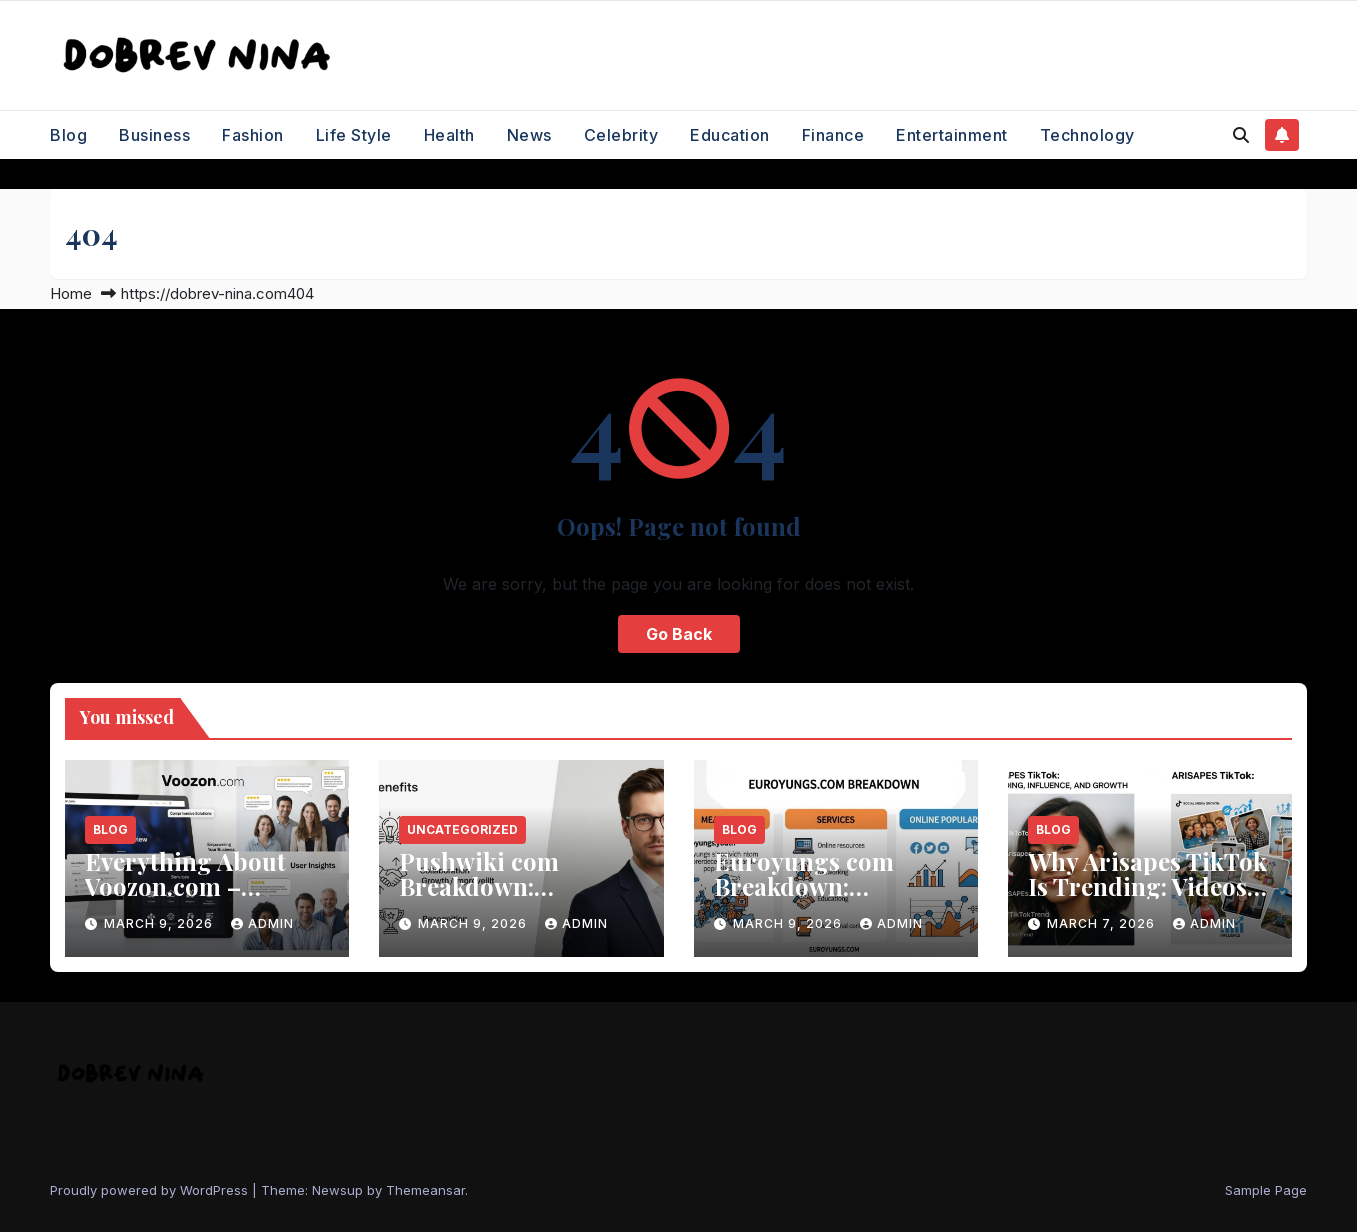 Image resolution: width=1357 pixels, height=1232 pixels. I want to click on Sample Page, so click(1266, 1190).